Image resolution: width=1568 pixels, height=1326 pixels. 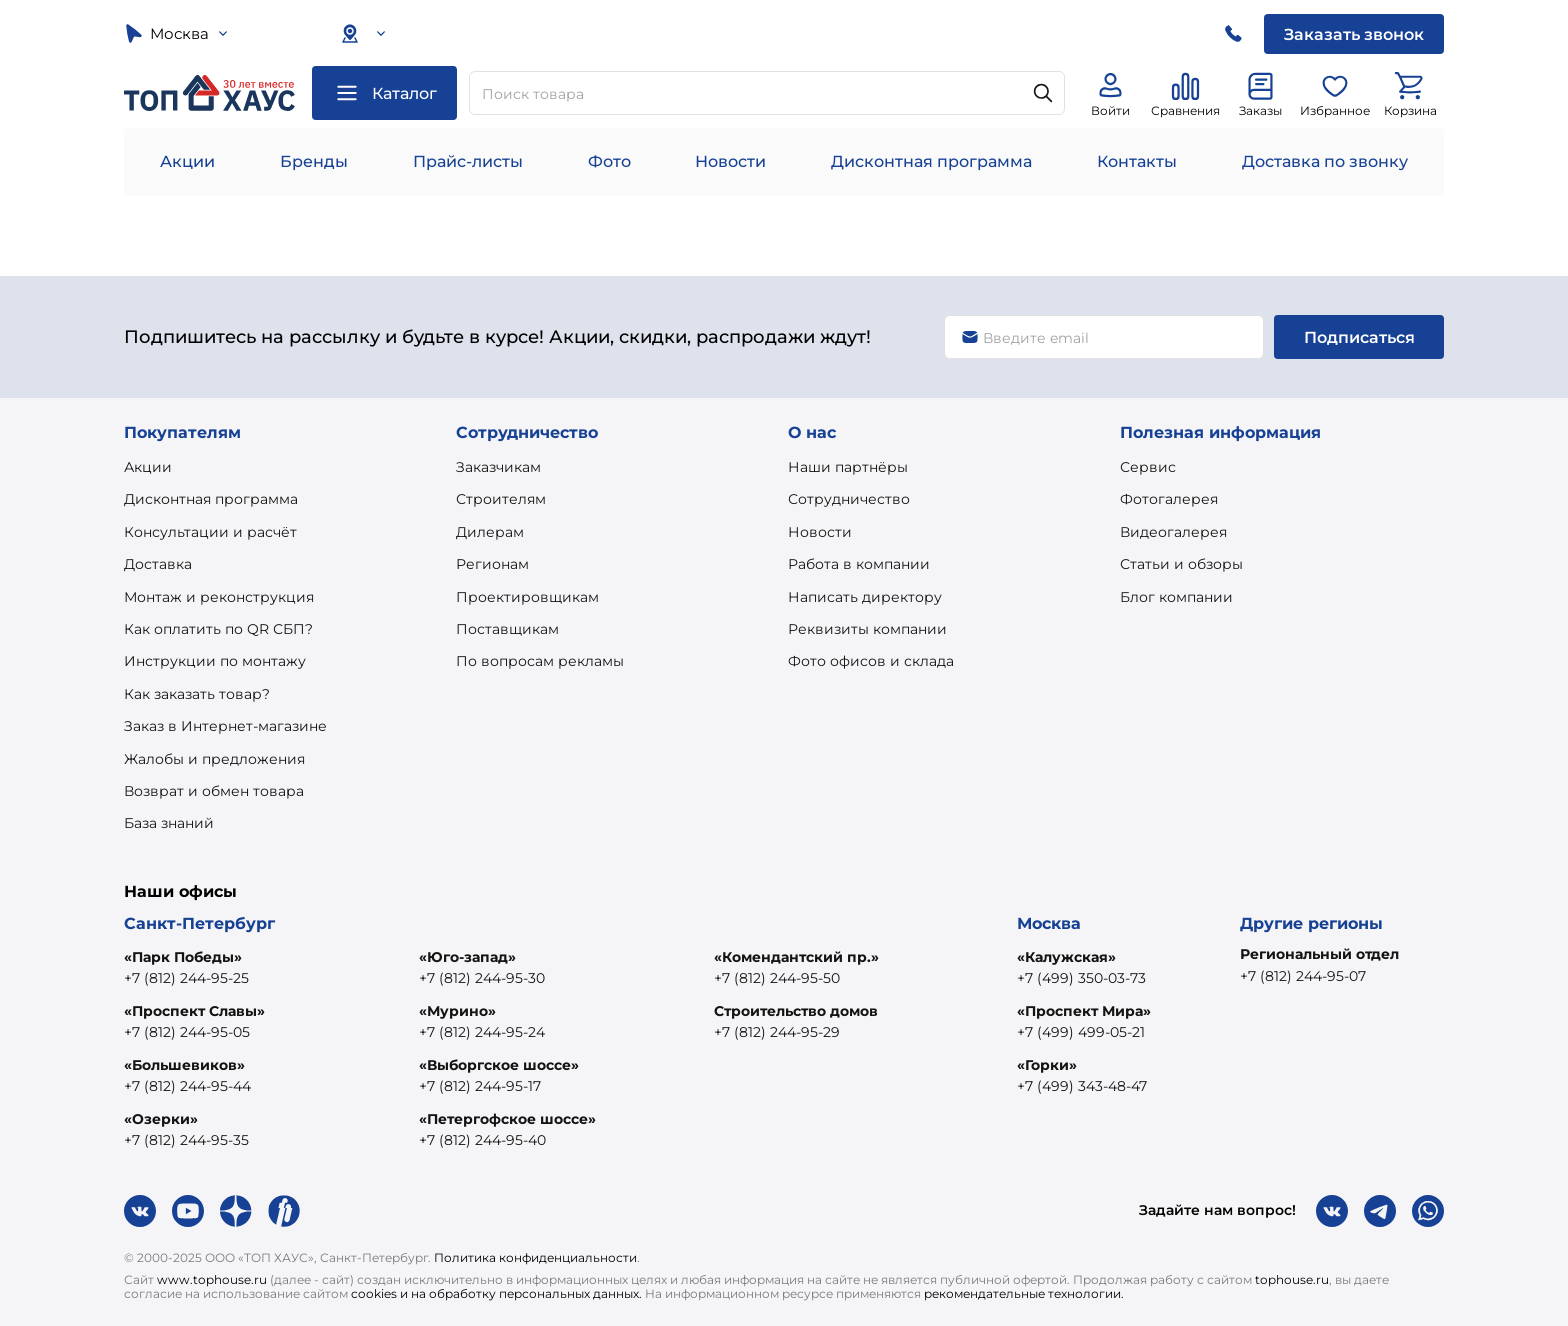 I want to click on Инструкции по монтажу, so click(x=215, y=661).